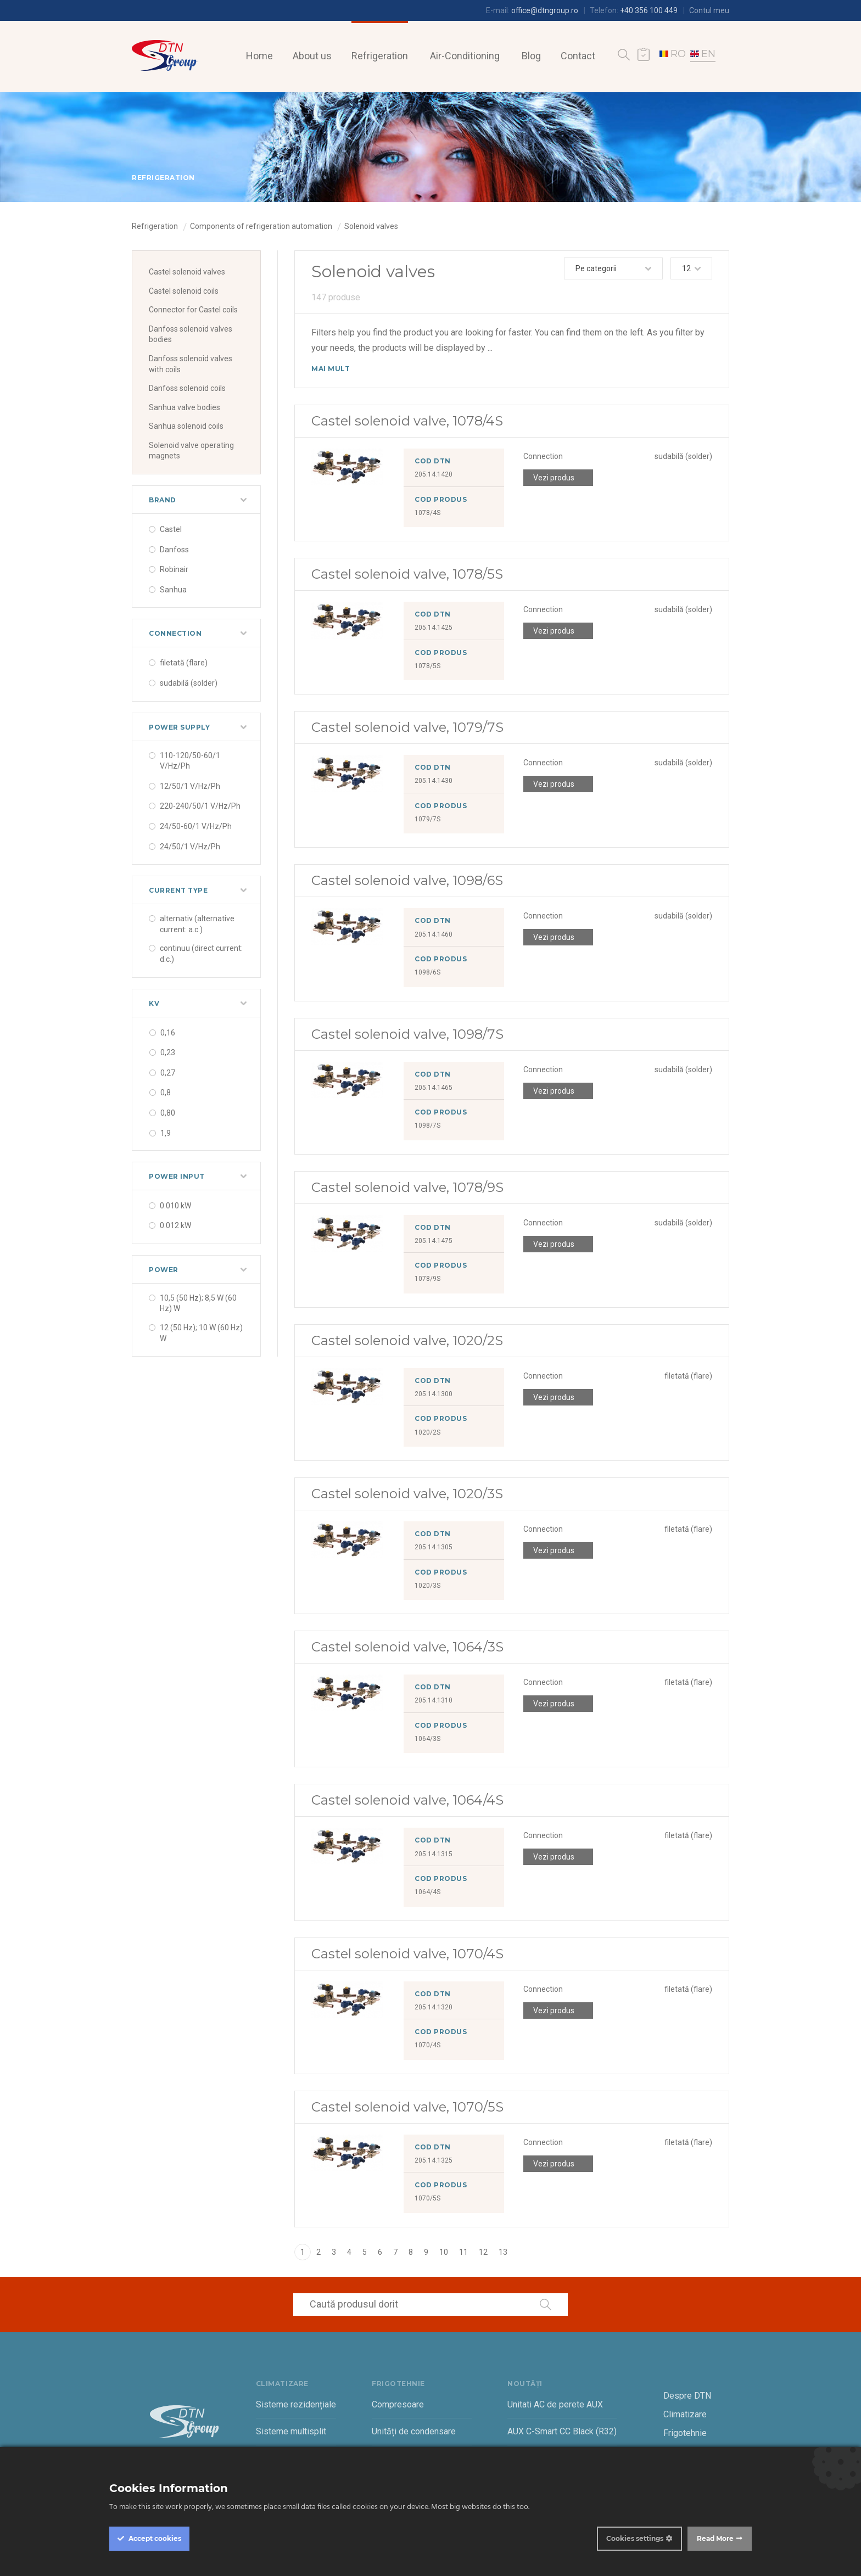  I want to click on 0,8, so click(165, 1092).